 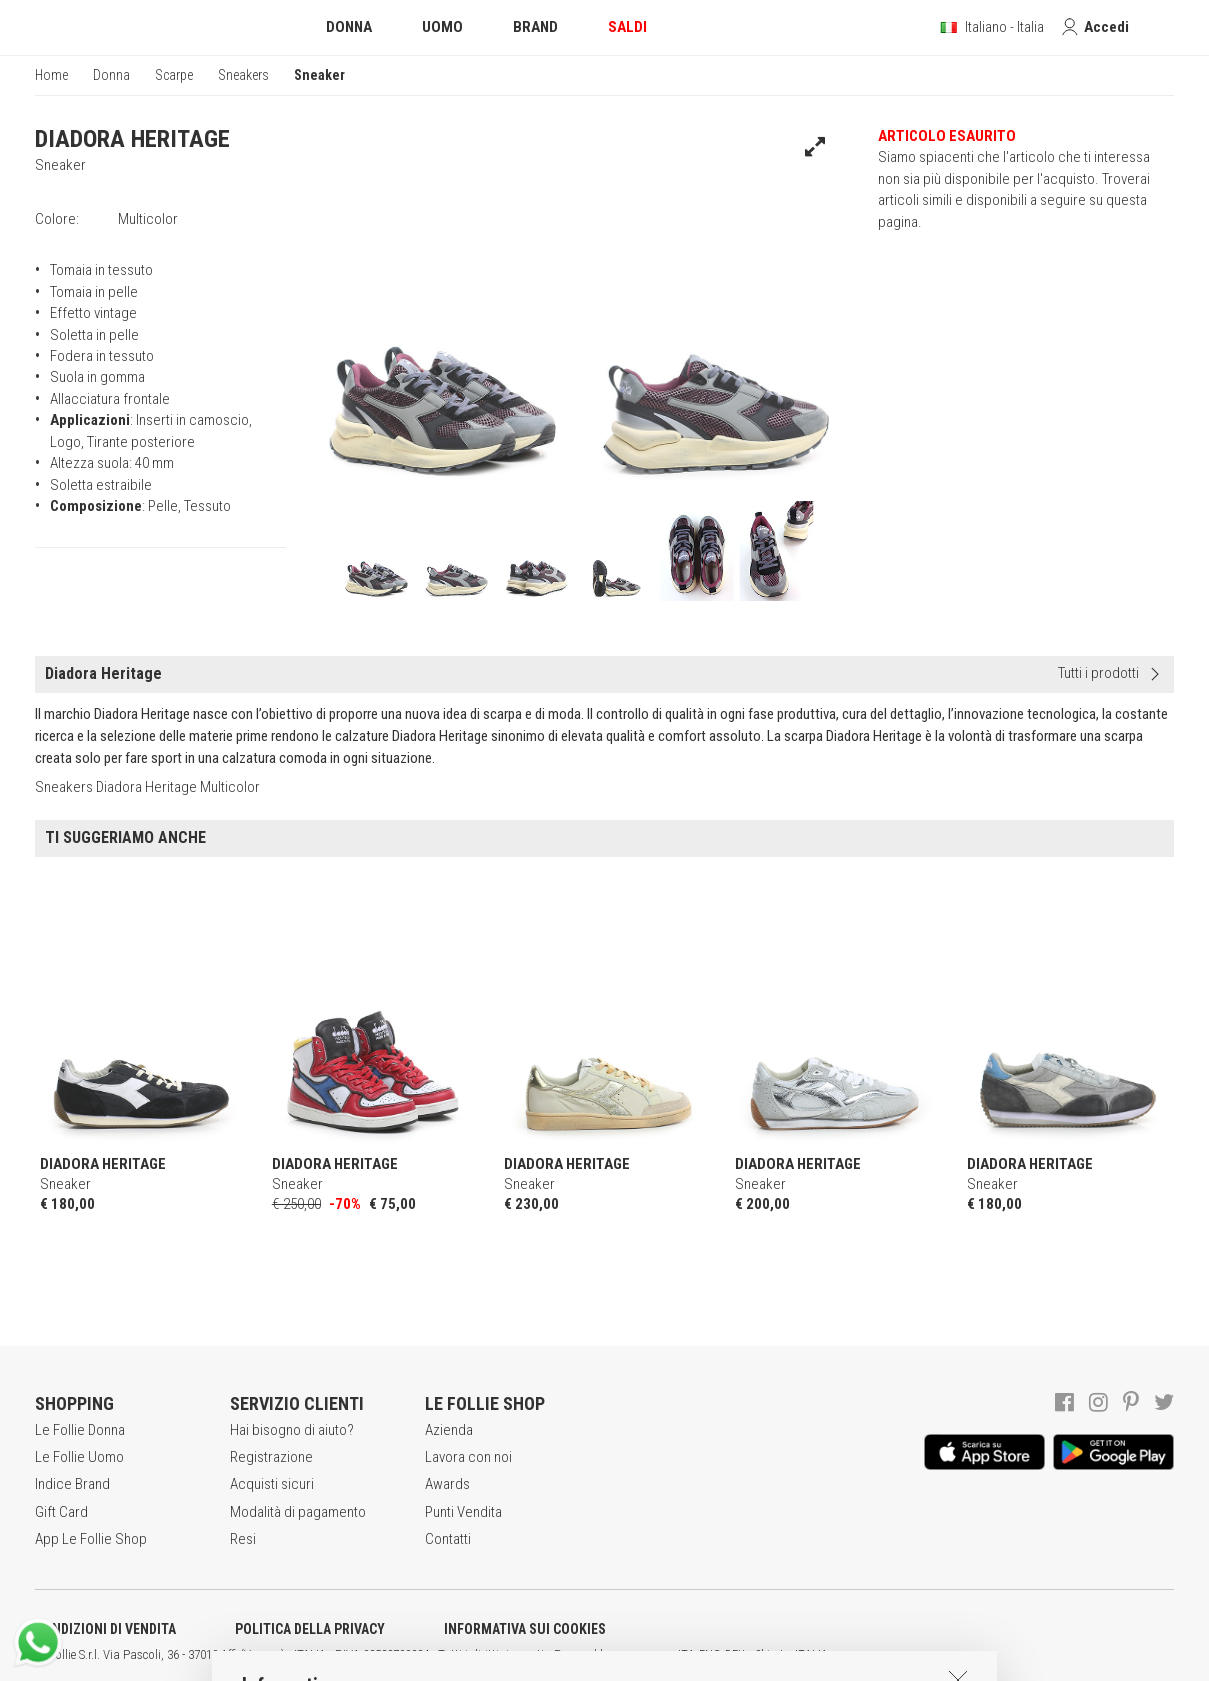 What do you see at coordinates (91, 1539) in the screenshot?
I see `App Le Follie Shop` at bounding box center [91, 1539].